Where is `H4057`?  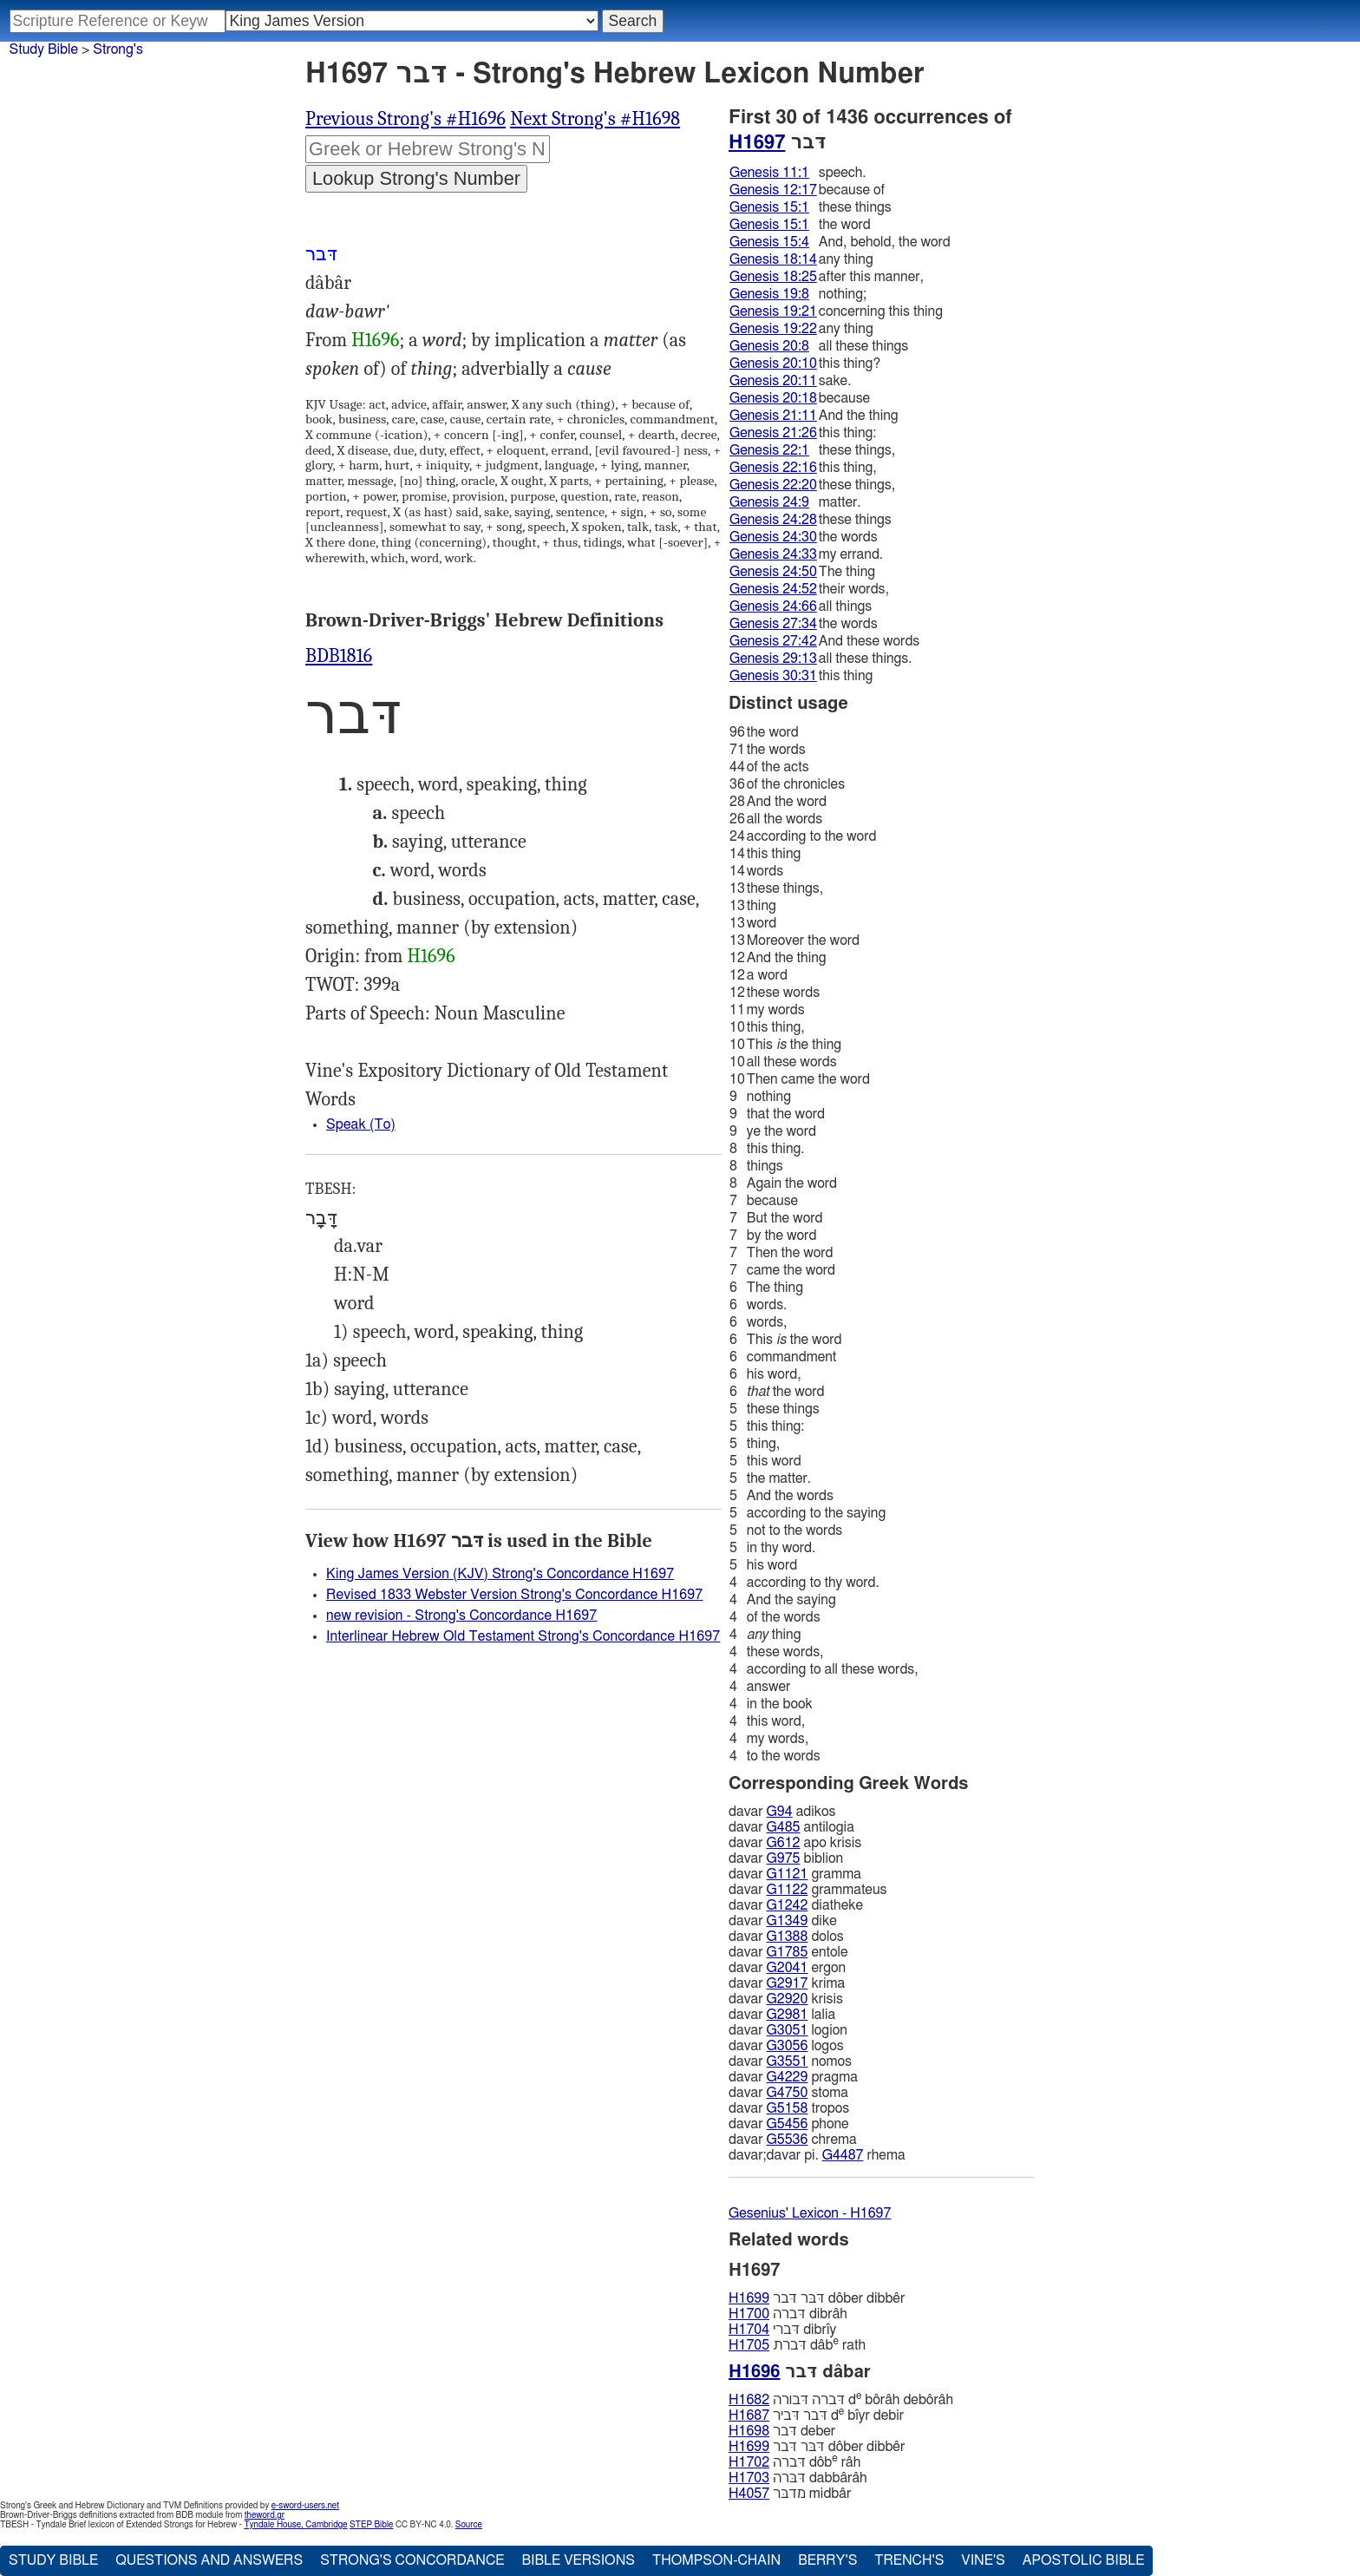 H4057 is located at coordinates (749, 2494).